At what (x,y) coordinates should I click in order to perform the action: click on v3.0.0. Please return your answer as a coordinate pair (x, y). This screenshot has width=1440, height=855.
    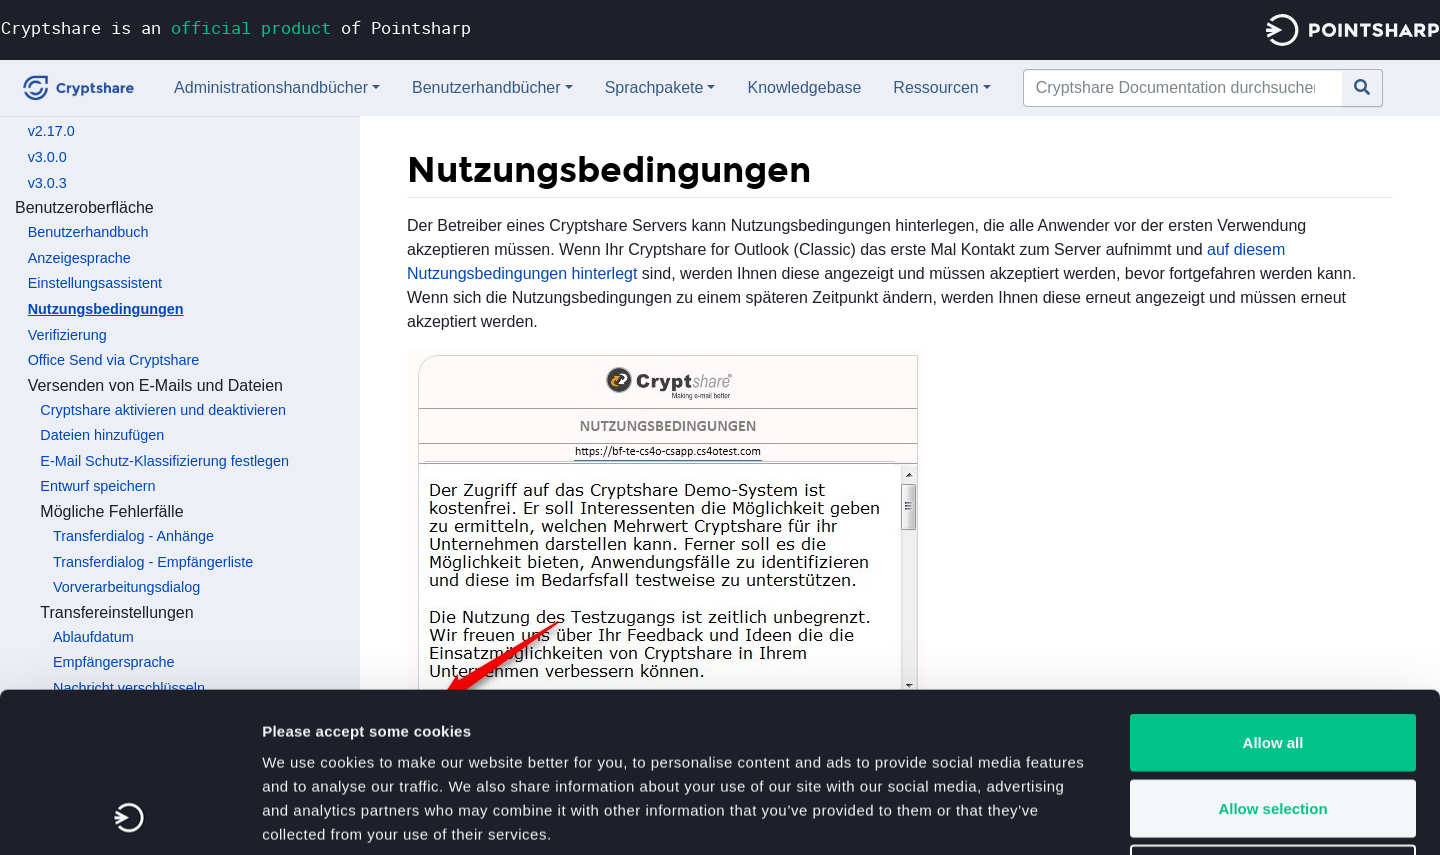
    Looking at the image, I should click on (47, 157).